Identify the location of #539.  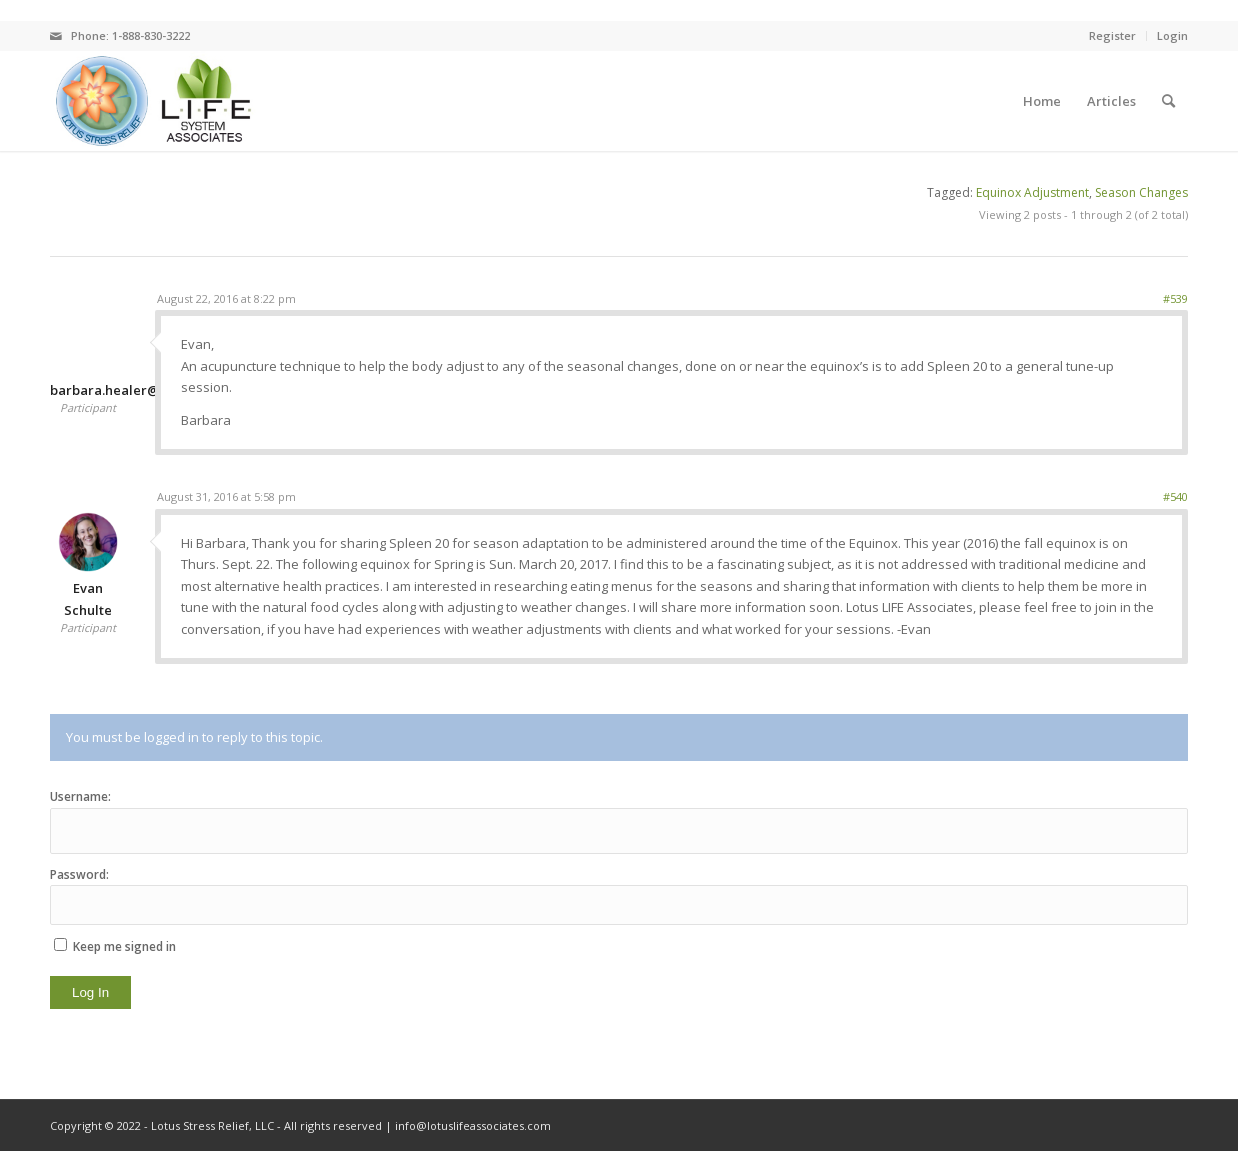
(1175, 298).